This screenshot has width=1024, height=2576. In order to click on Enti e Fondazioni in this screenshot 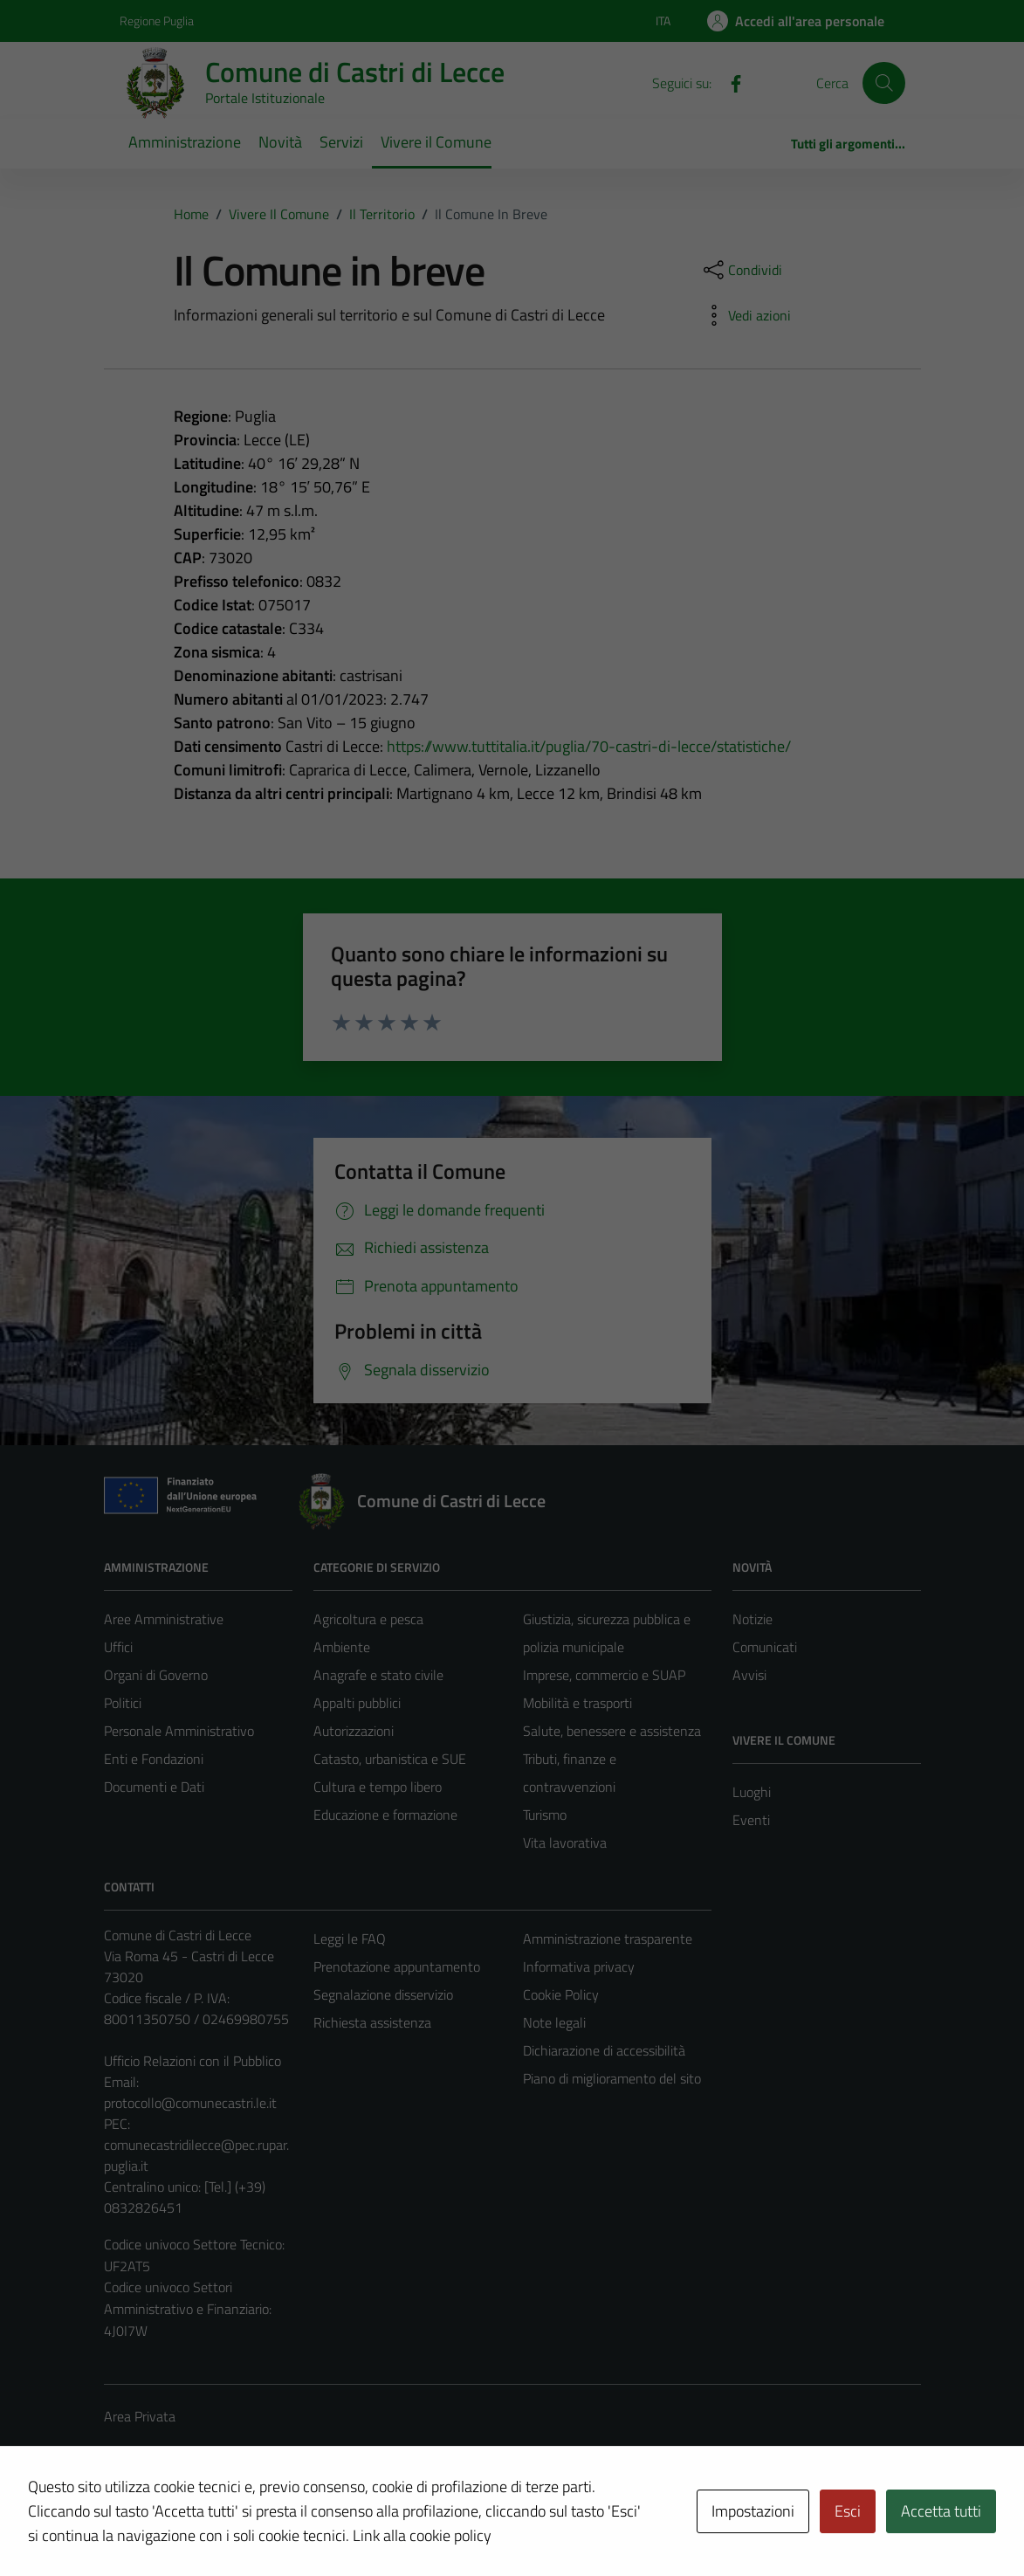, I will do `click(153, 1758)`.